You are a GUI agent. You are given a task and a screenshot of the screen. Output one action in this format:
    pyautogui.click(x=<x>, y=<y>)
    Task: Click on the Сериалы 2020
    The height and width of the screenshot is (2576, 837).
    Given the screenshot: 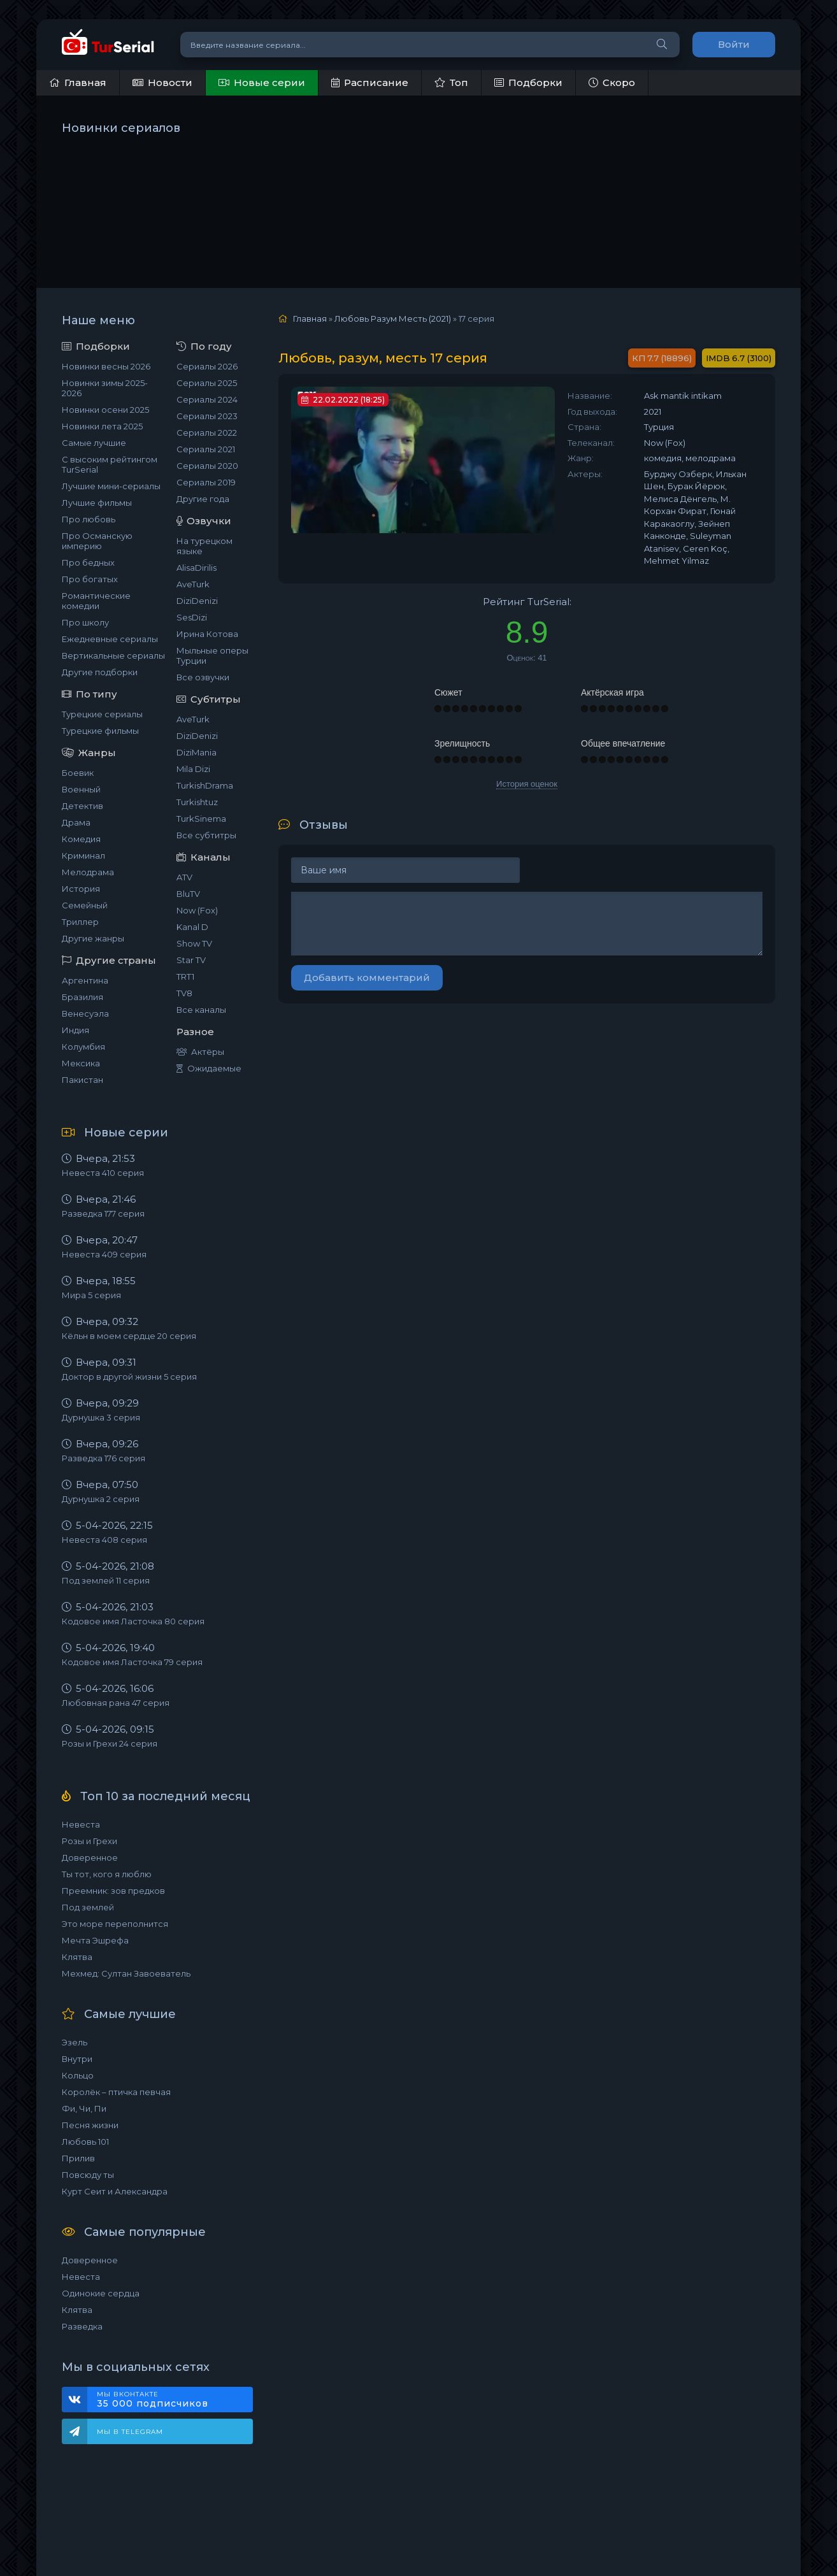 What is the action you would take?
    pyautogui.click(x=207, y=466)
    